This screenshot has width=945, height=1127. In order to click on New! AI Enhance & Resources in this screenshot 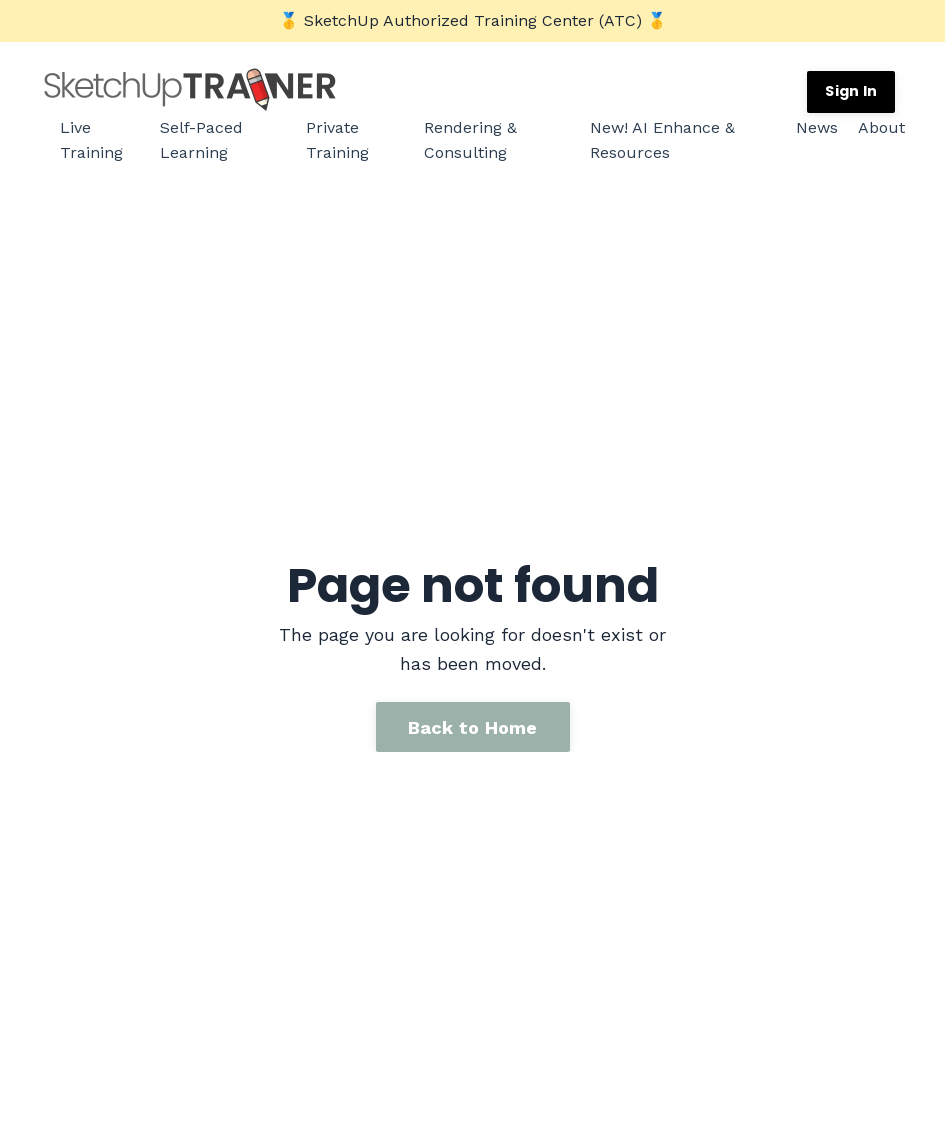, I will do `click(662, 140)`.